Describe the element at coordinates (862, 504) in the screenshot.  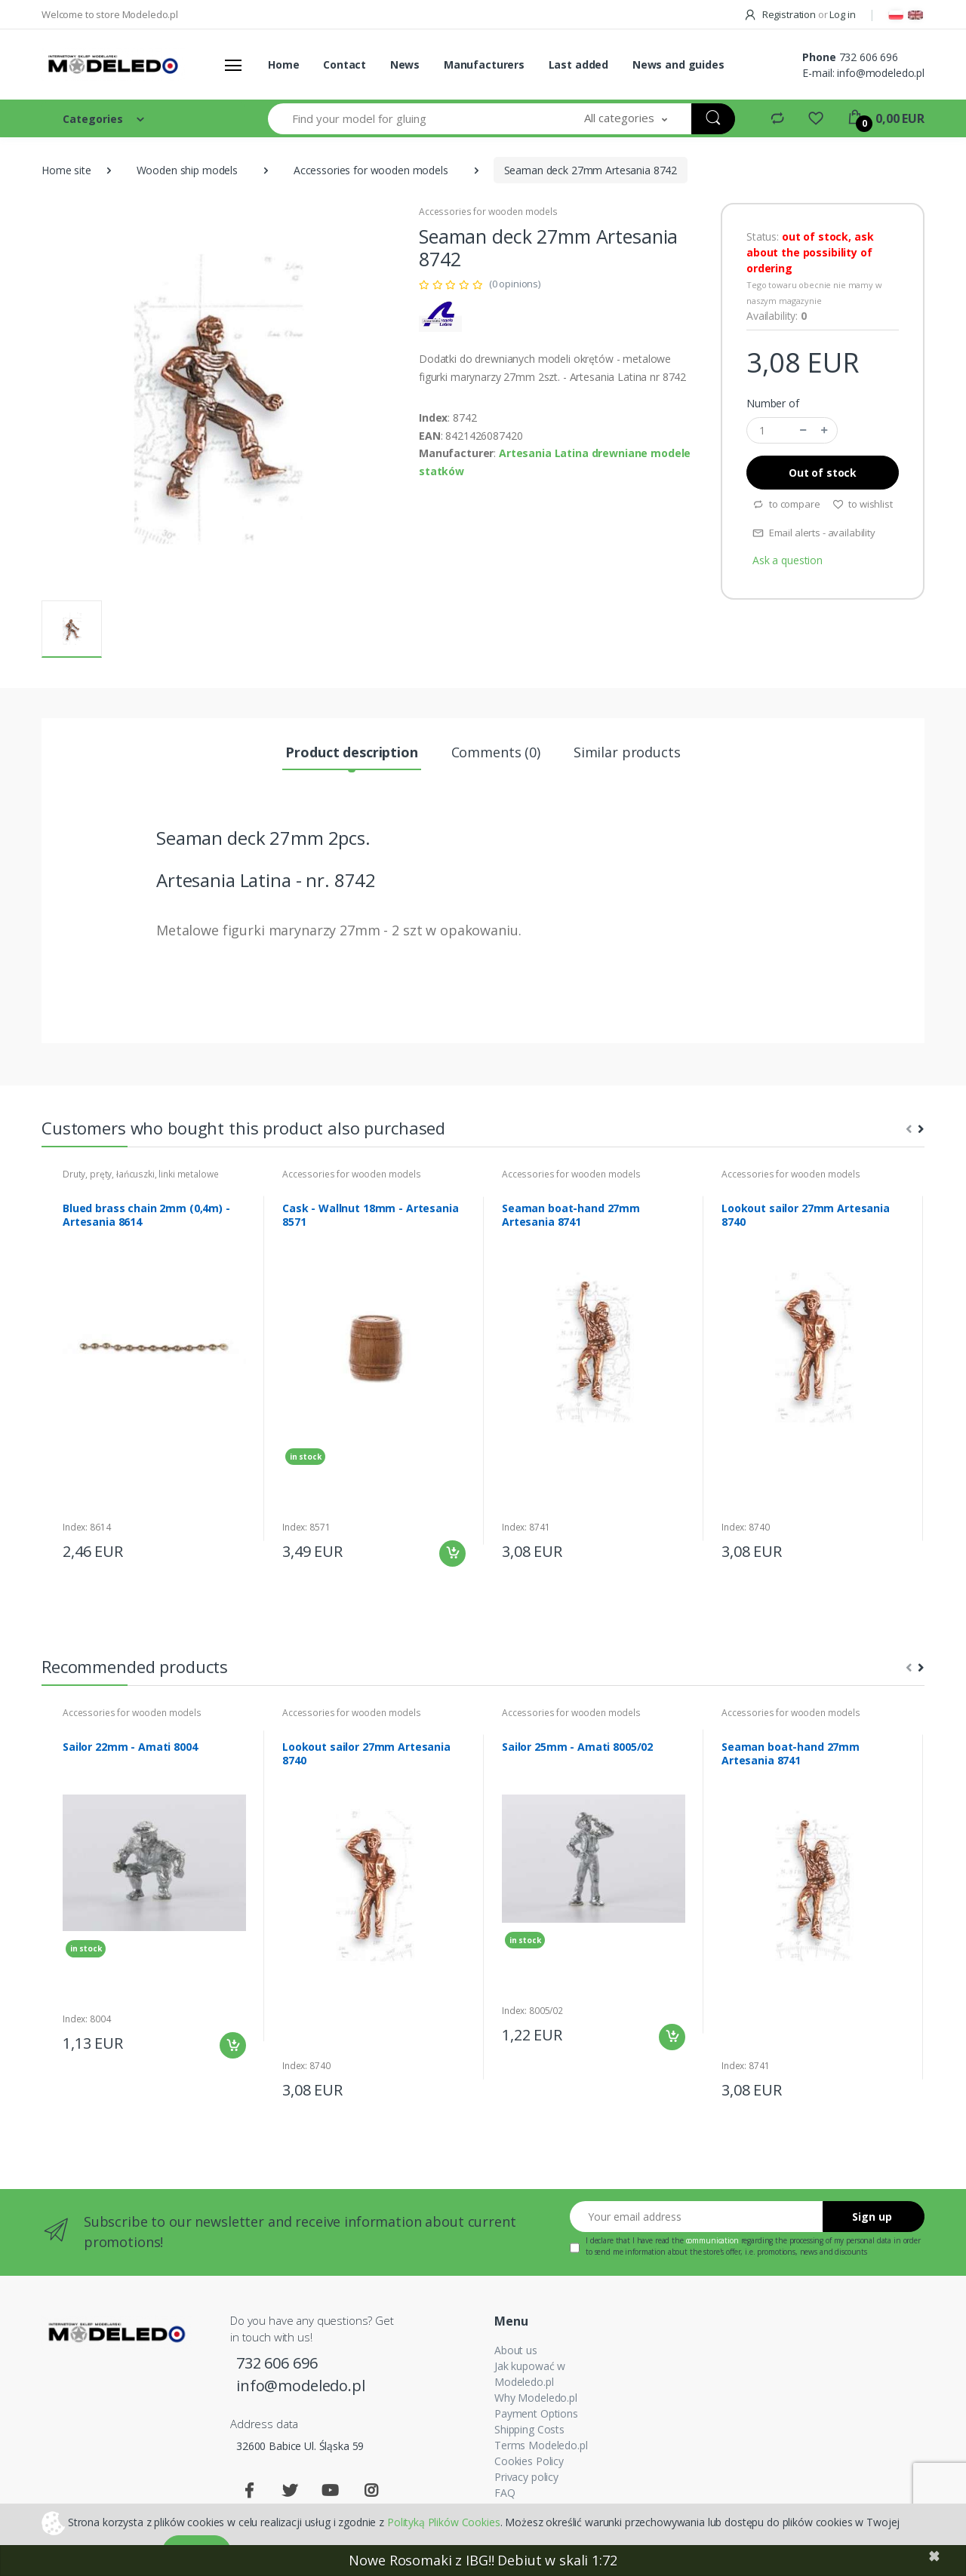
I see `to wishlist` at that location.